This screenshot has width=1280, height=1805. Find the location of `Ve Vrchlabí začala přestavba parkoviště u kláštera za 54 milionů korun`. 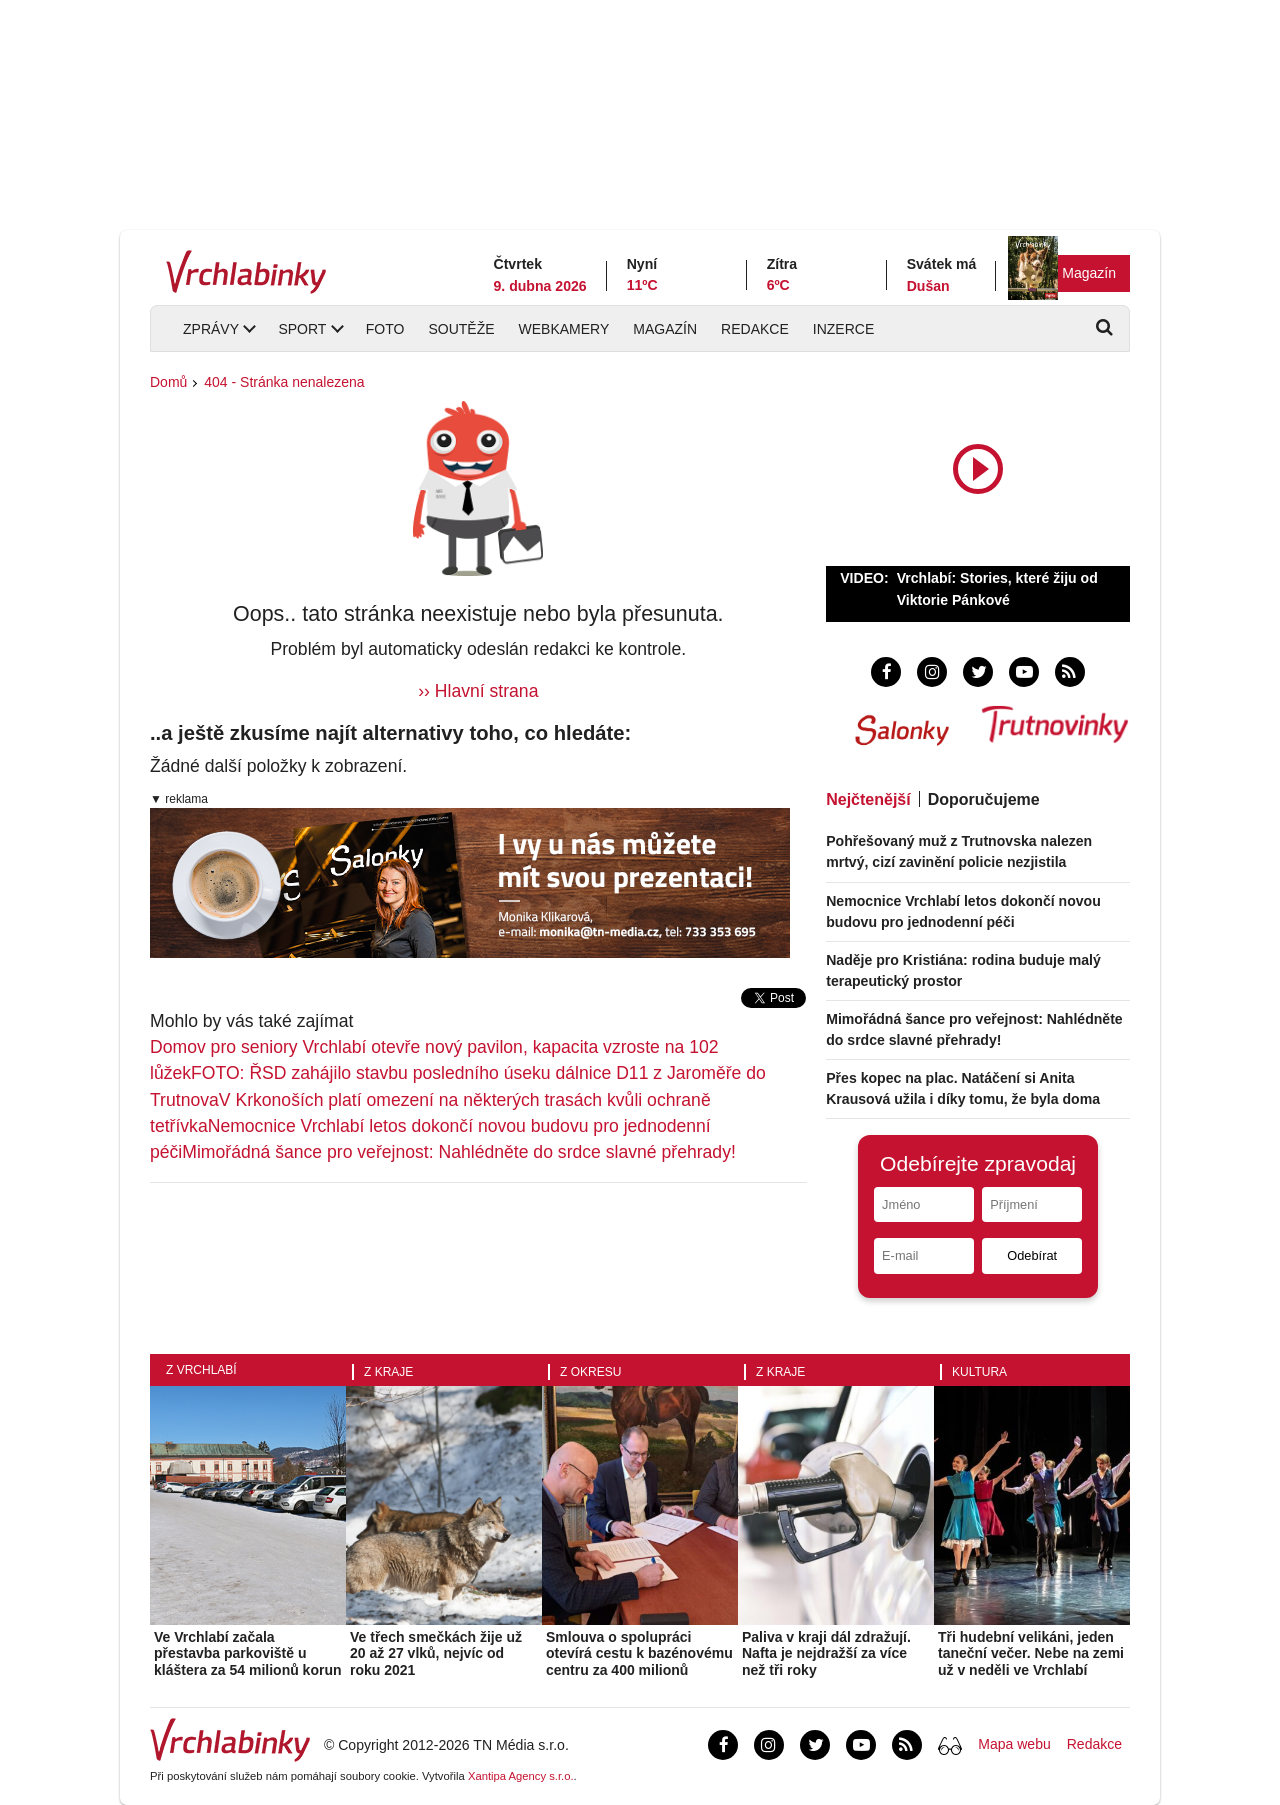

Ve Vrchlabí začala přestavba parkoviště u kláštera za 54 milionů korun is located at coordinates (248, 1654).